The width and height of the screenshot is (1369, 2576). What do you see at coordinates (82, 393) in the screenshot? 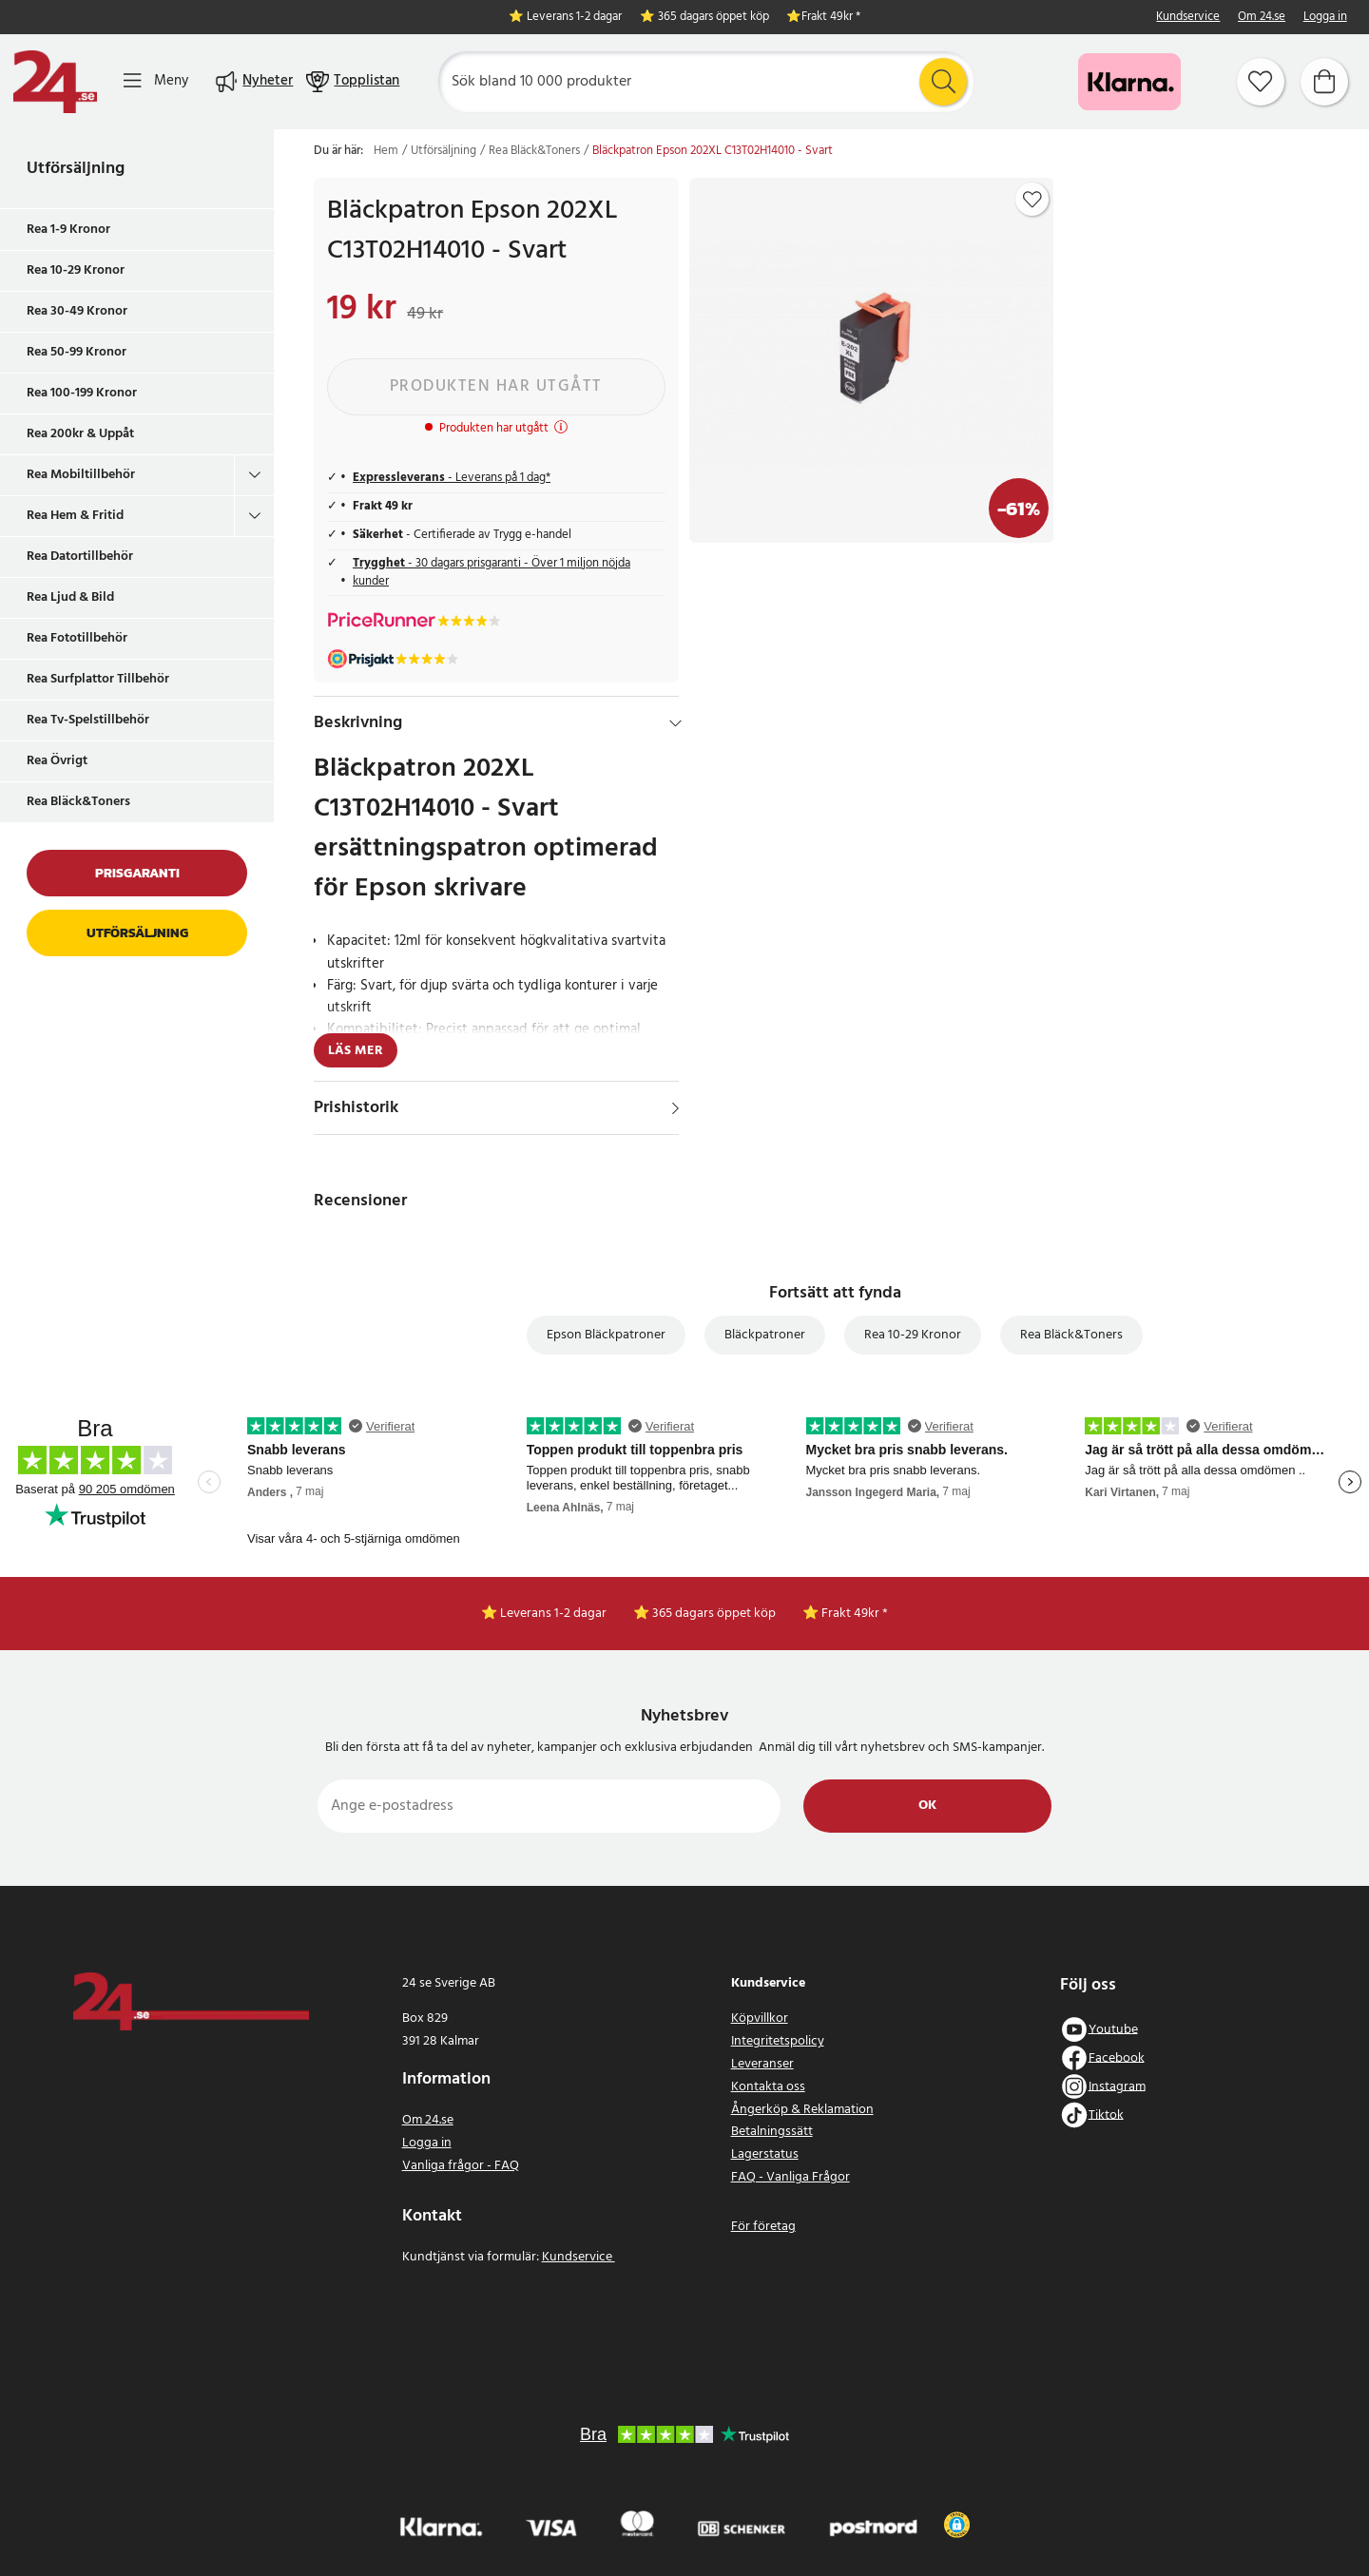
I see `Rea 100-199 Kronor` at bounding box center [82, 393].